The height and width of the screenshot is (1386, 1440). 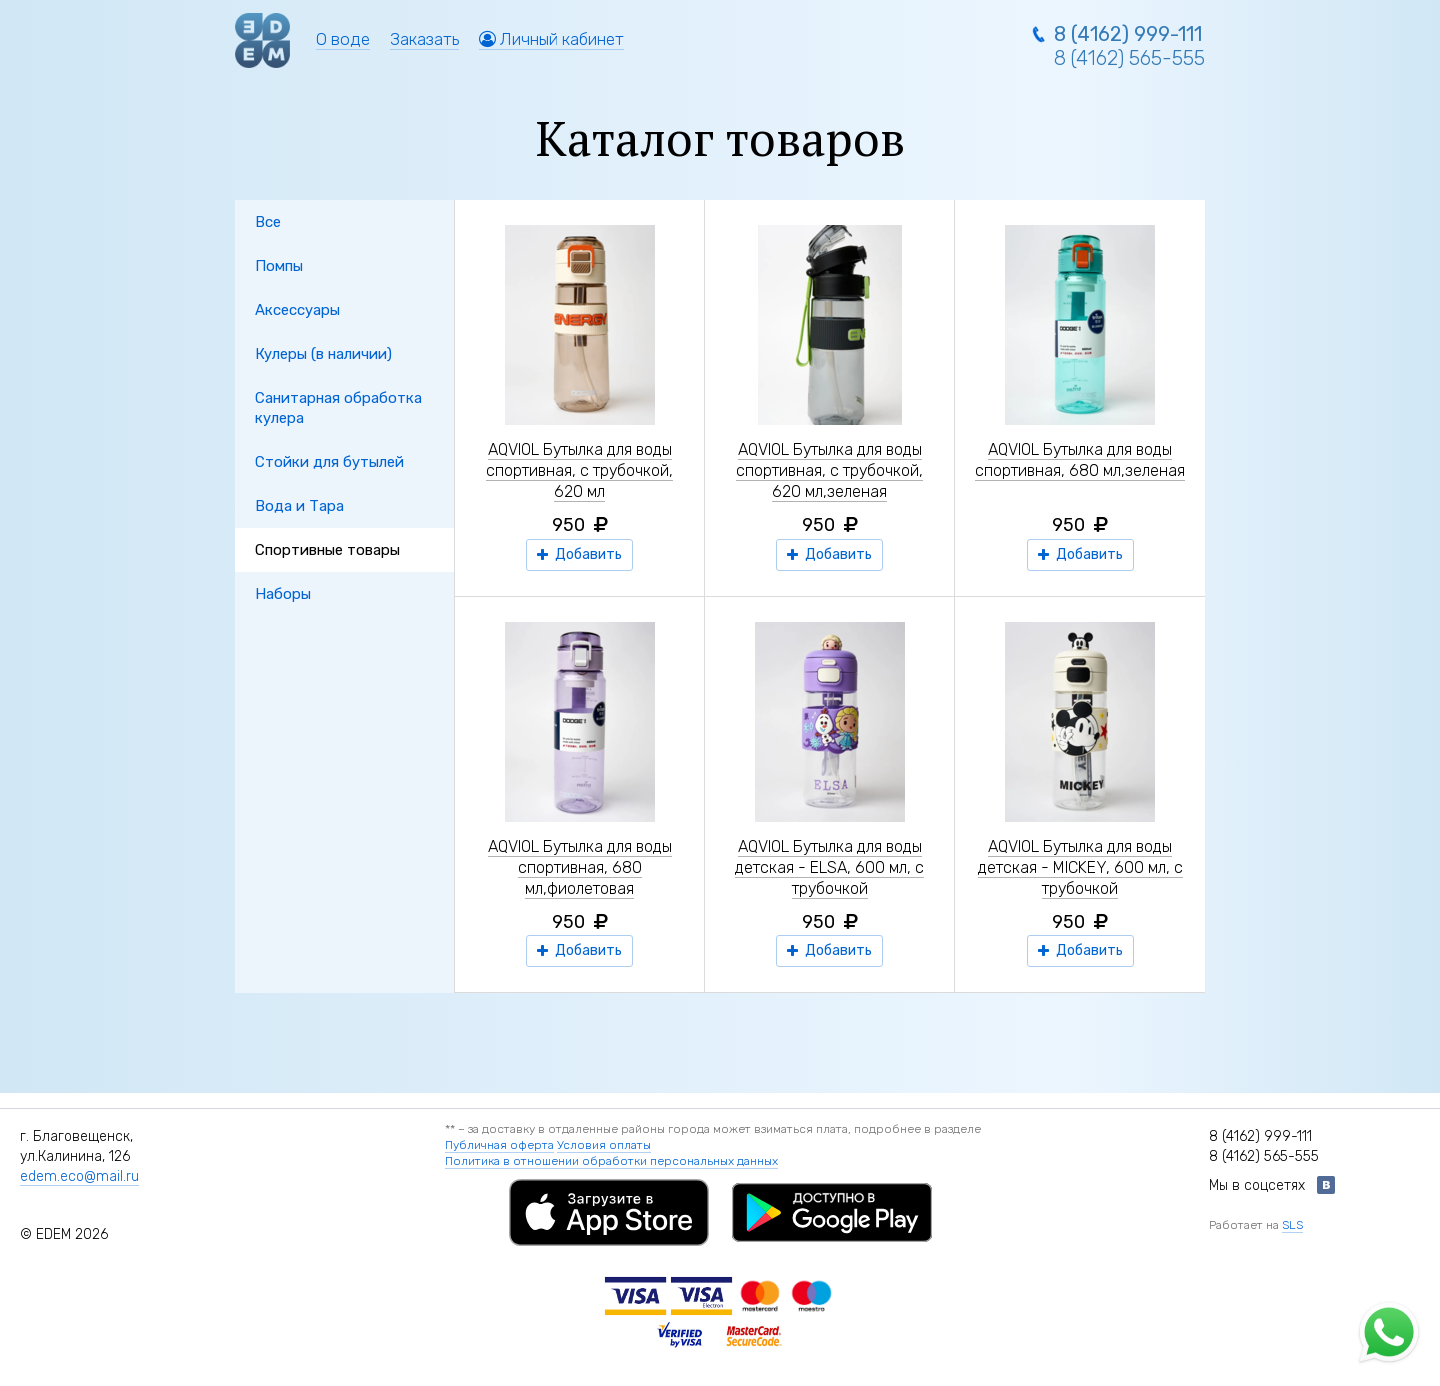 What do you see at coordinates (604, 1145) in the screenshot?
I see `Условия оплаты` at bounding box center [604, 1145].